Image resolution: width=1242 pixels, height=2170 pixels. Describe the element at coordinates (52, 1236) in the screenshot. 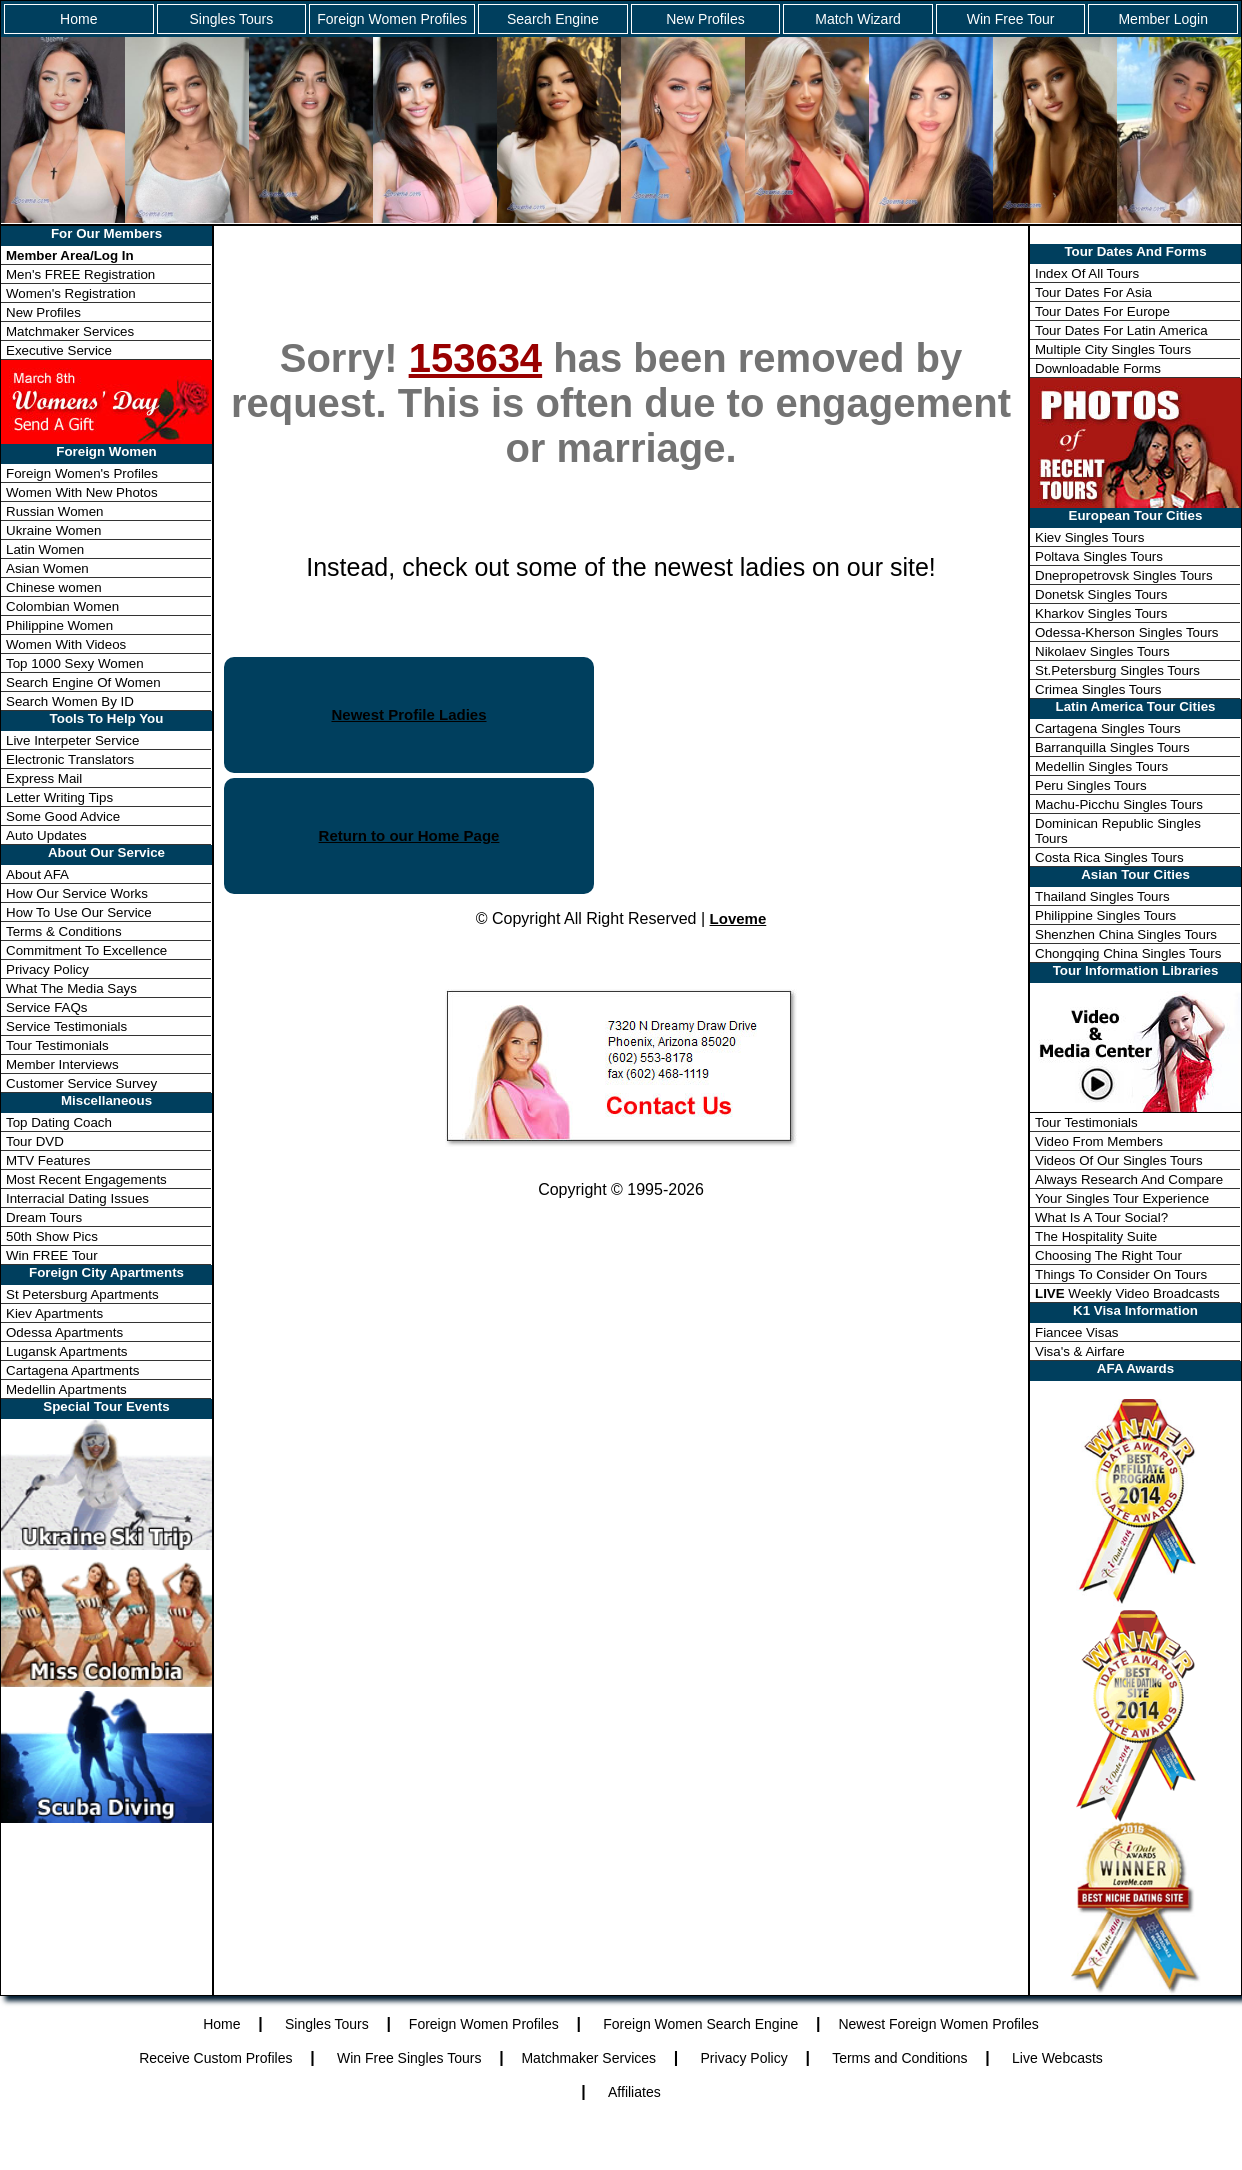

I see `50th Show Pics` at that location.